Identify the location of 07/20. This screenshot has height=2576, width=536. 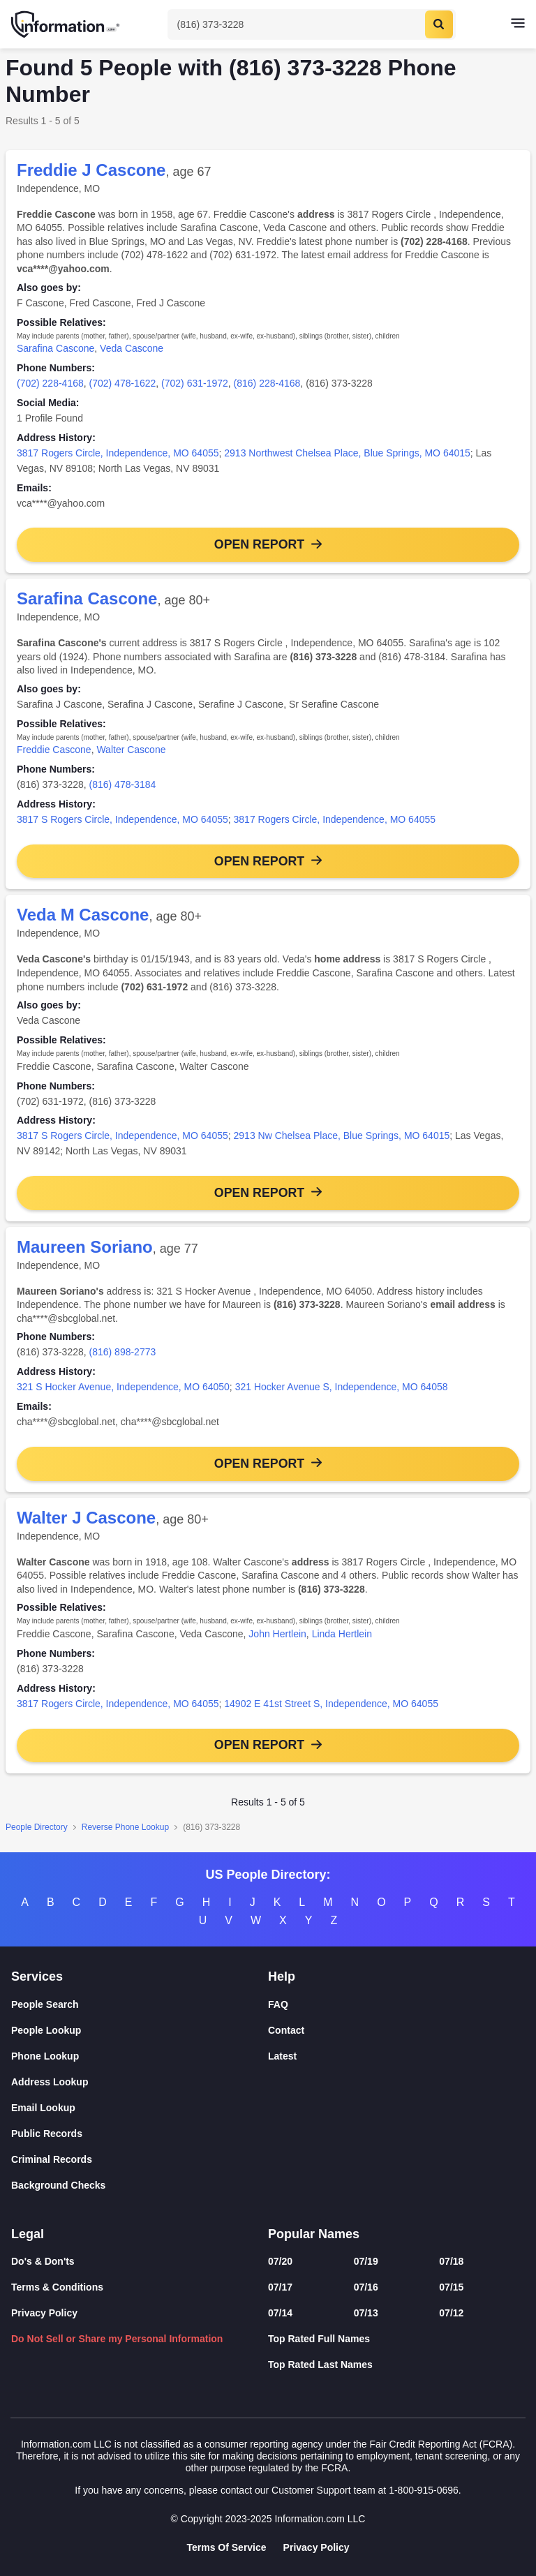
(280, 2261).